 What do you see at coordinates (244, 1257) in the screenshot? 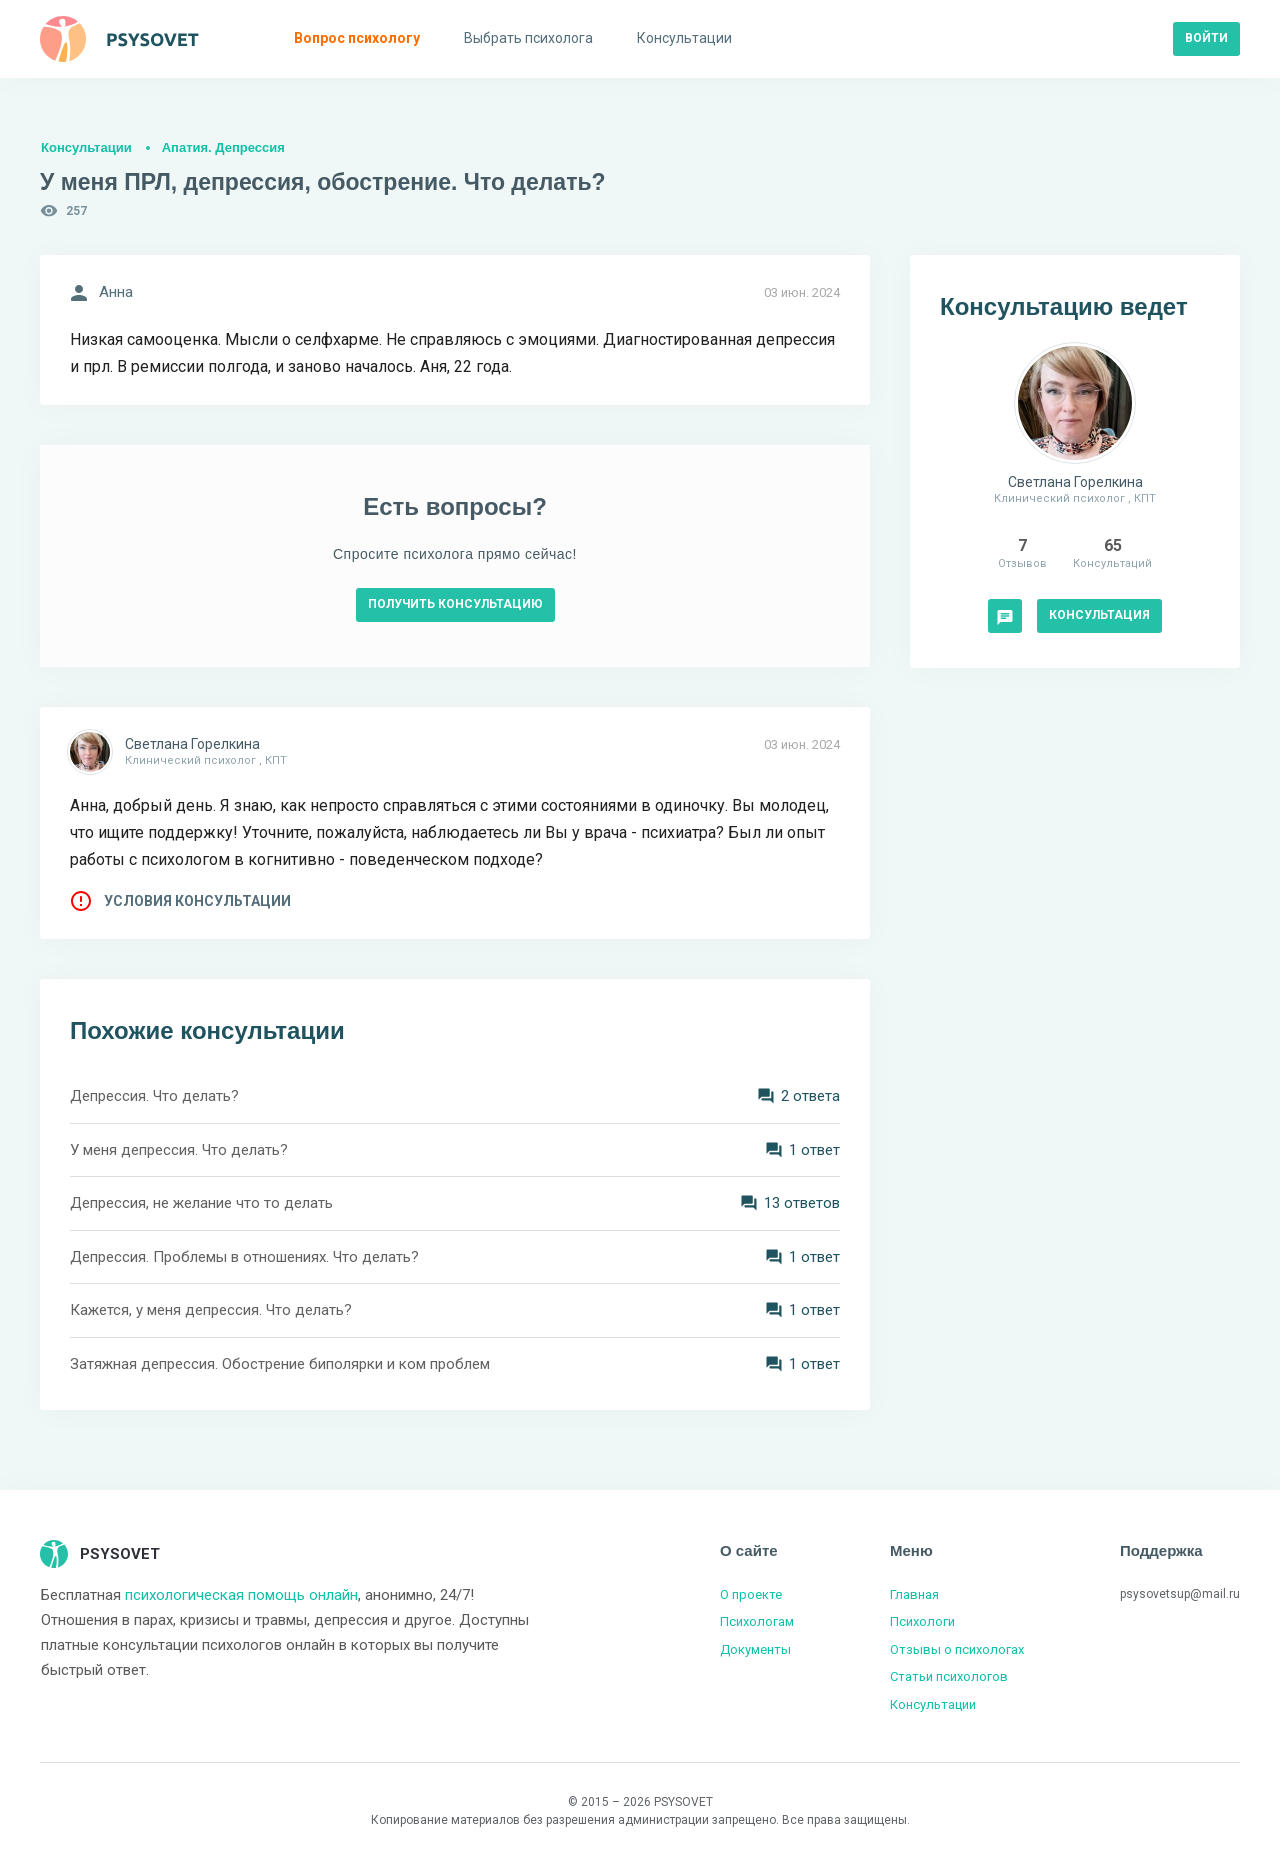
I see `Депрессия. Проблемы в отношениях. Что делать?` at bounding box center [244, 1257].